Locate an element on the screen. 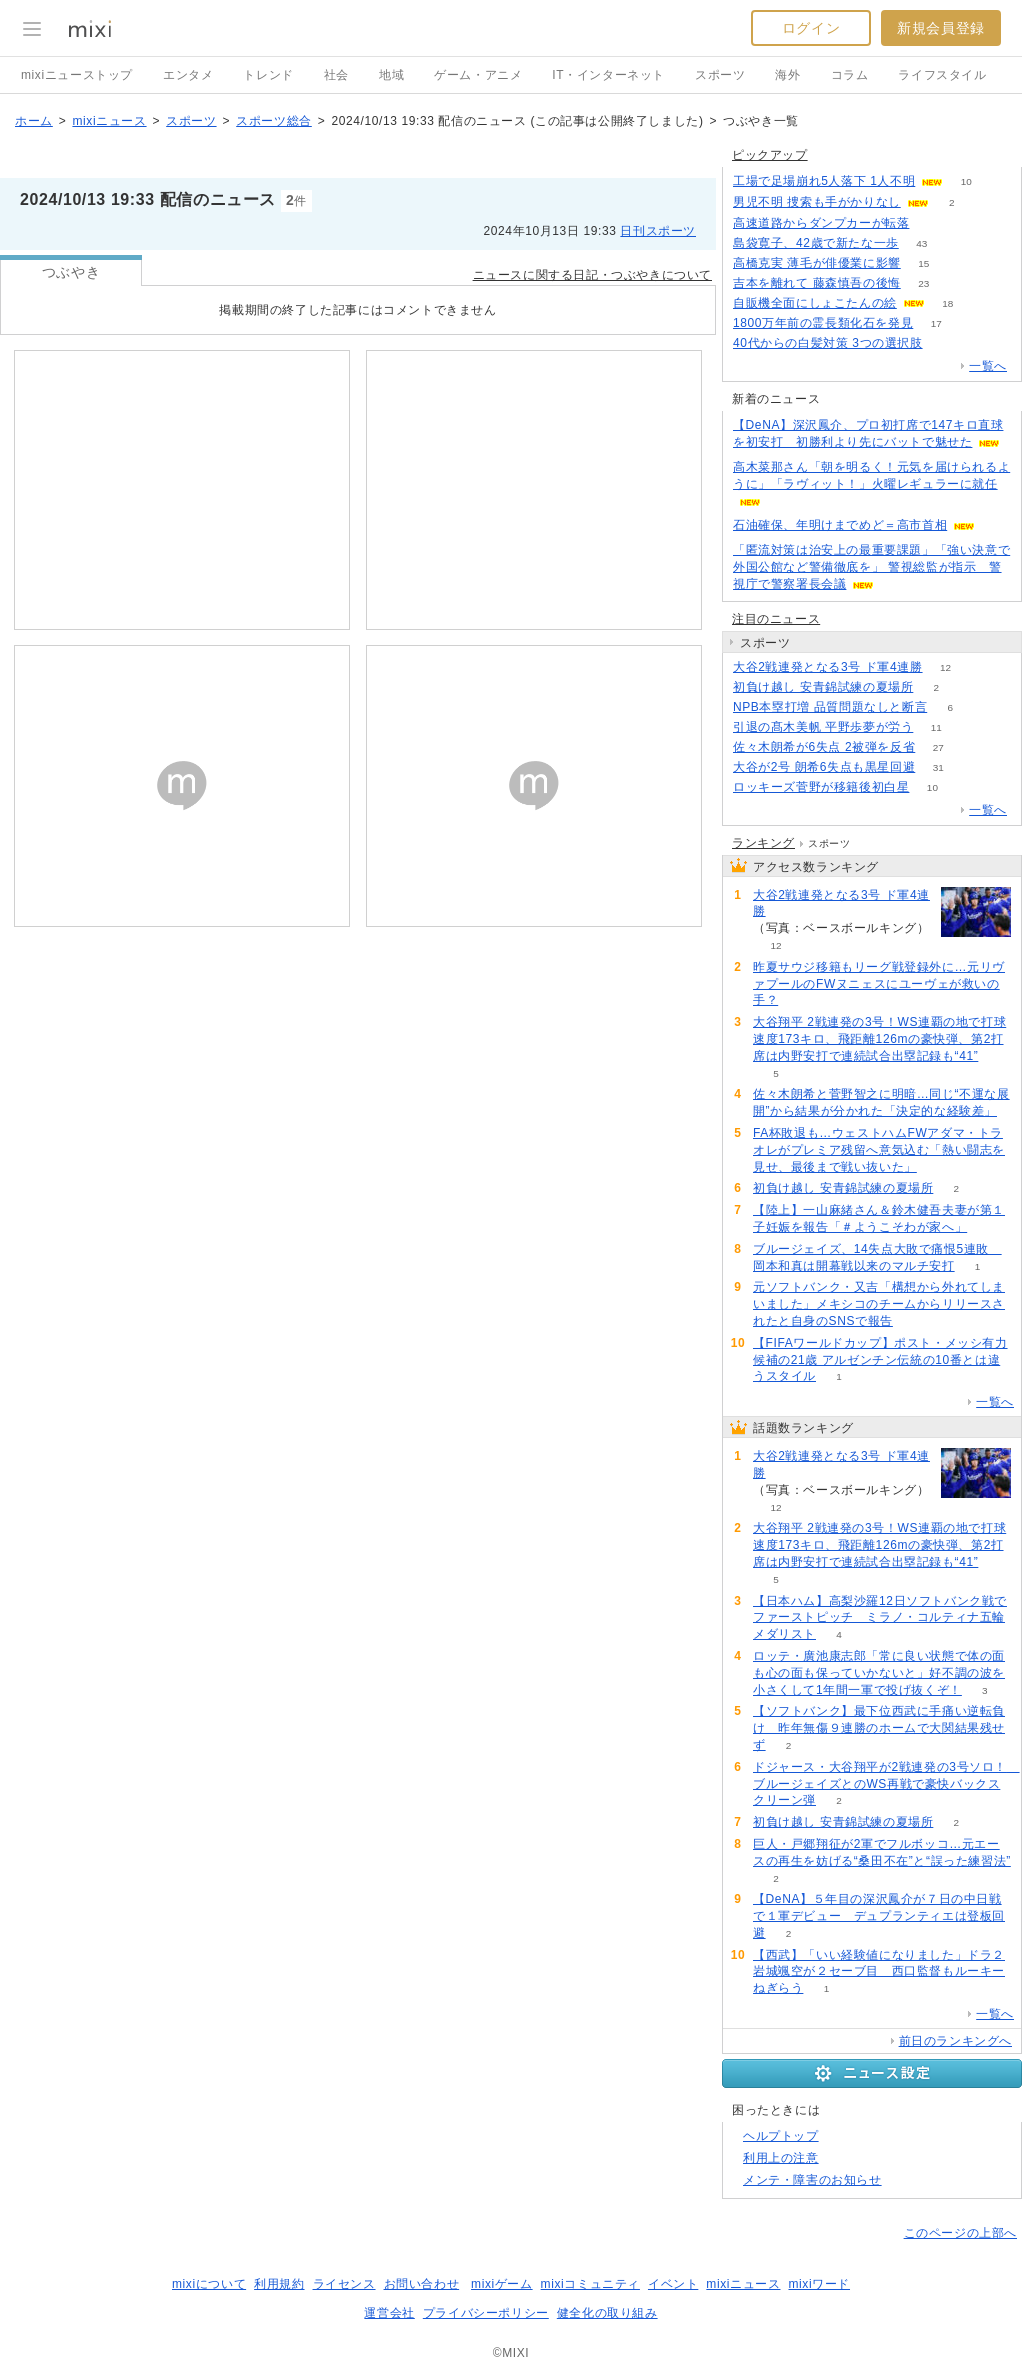 This screenshot has height=2378, width=1022. 吉本を離れて 藤森慎吾の後悔 is located at coordinates (817, 283).